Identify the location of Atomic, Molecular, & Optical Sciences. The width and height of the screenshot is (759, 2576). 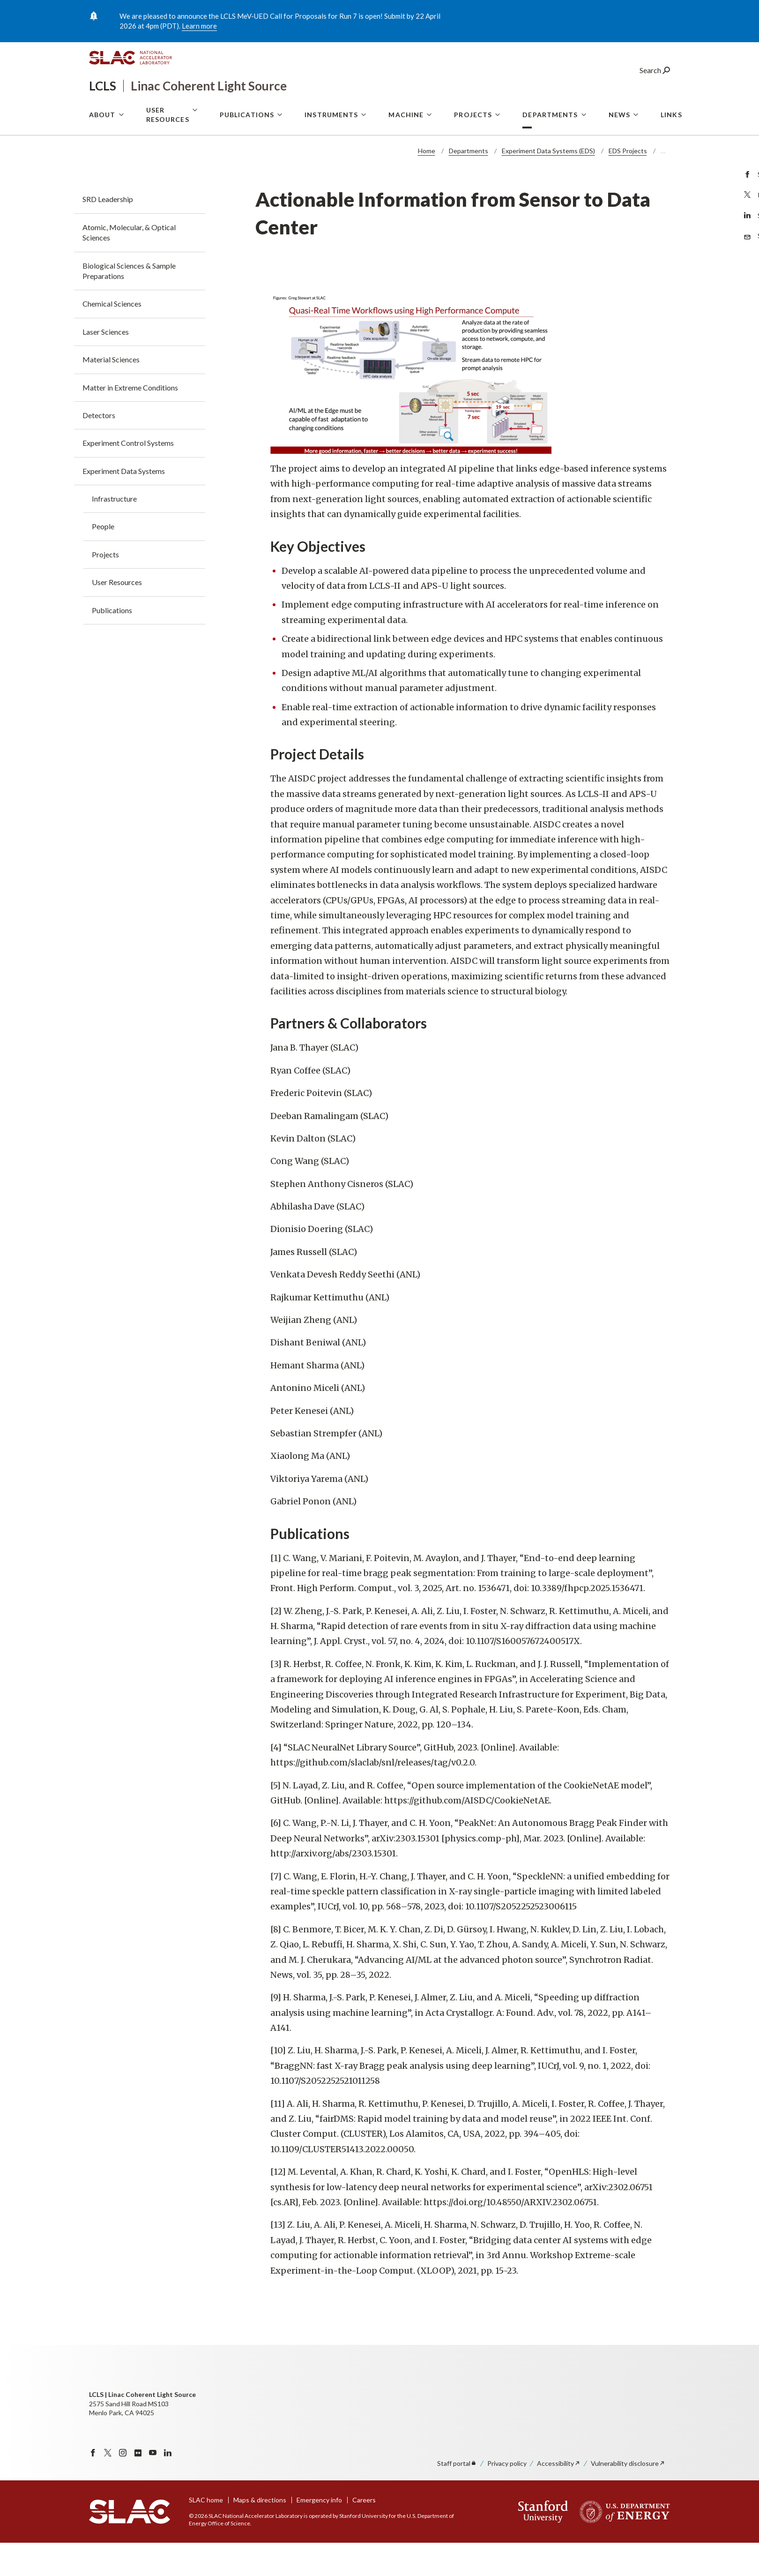
(129, 265).